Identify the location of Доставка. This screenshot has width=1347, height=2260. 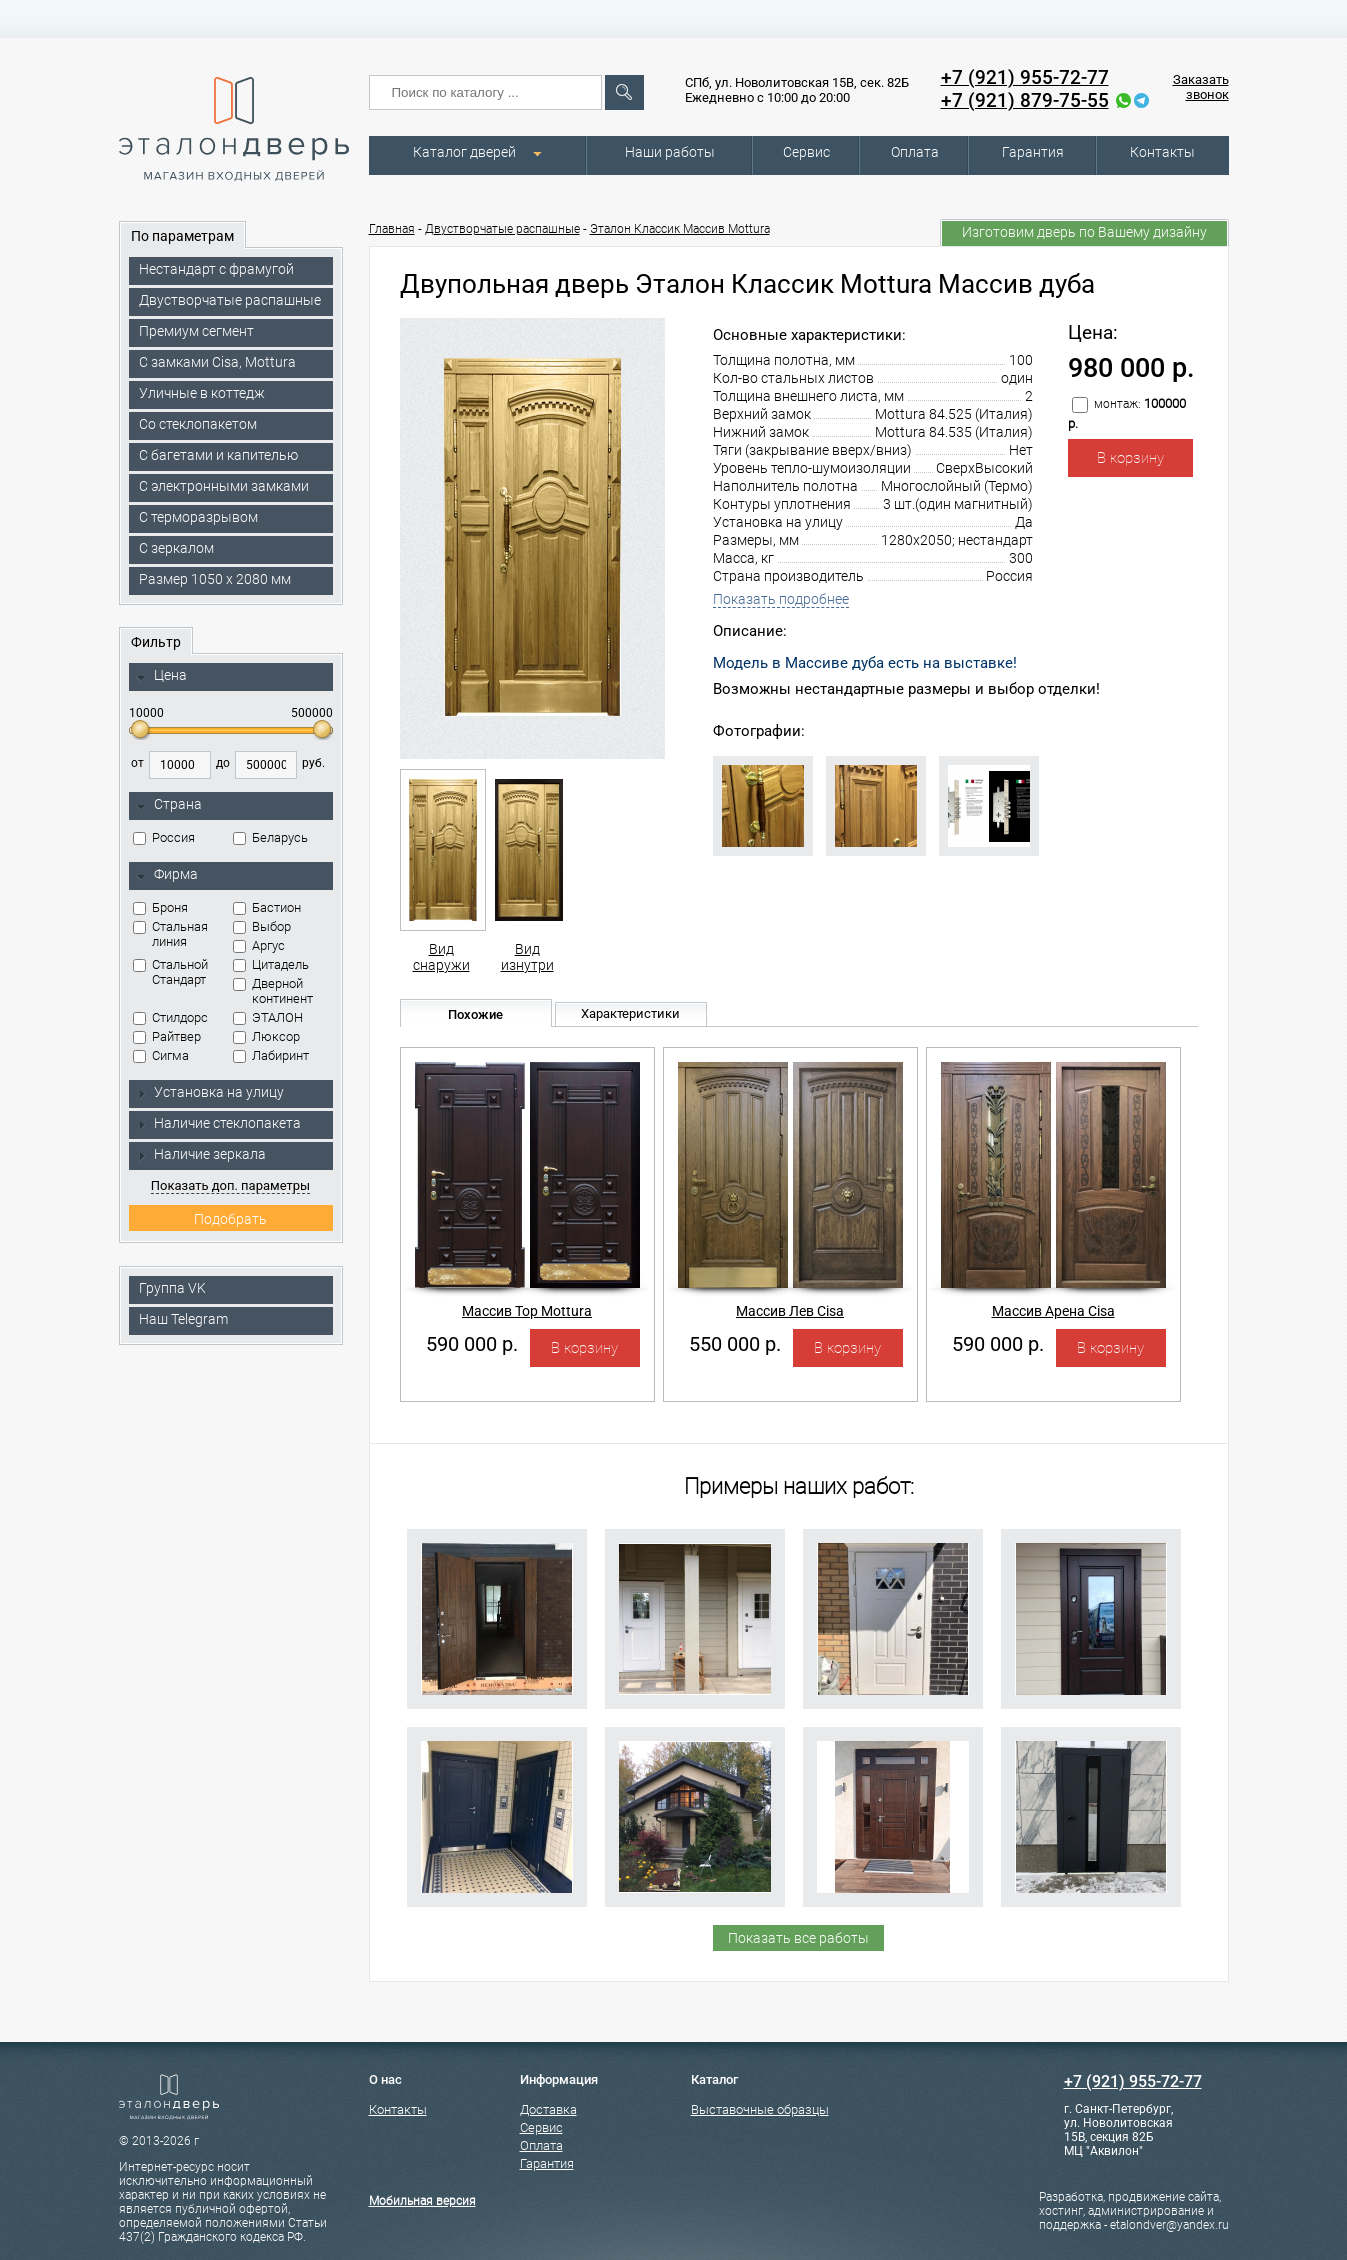
(548, 2109).